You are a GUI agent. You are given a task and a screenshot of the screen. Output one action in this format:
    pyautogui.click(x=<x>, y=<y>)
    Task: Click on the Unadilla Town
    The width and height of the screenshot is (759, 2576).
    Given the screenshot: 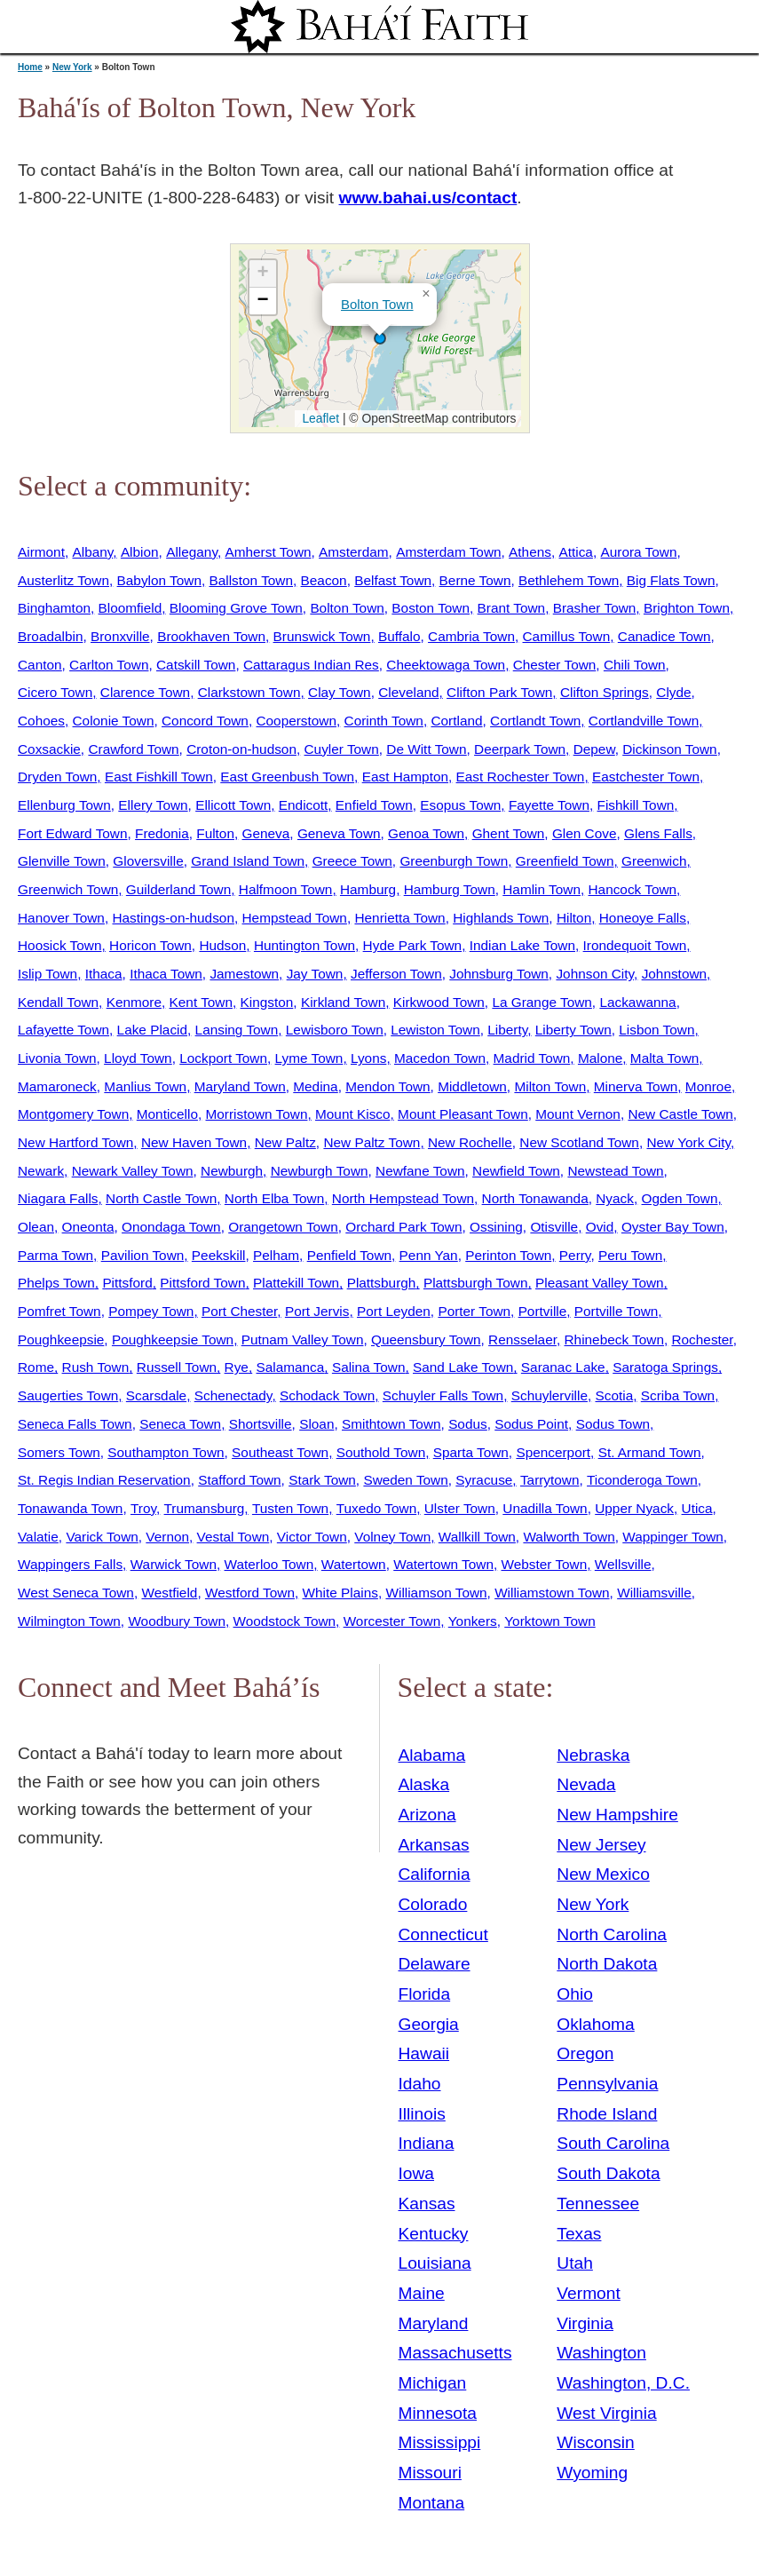 What is the action you would take?
    pyautogui.click(x=544, y=1508)
    